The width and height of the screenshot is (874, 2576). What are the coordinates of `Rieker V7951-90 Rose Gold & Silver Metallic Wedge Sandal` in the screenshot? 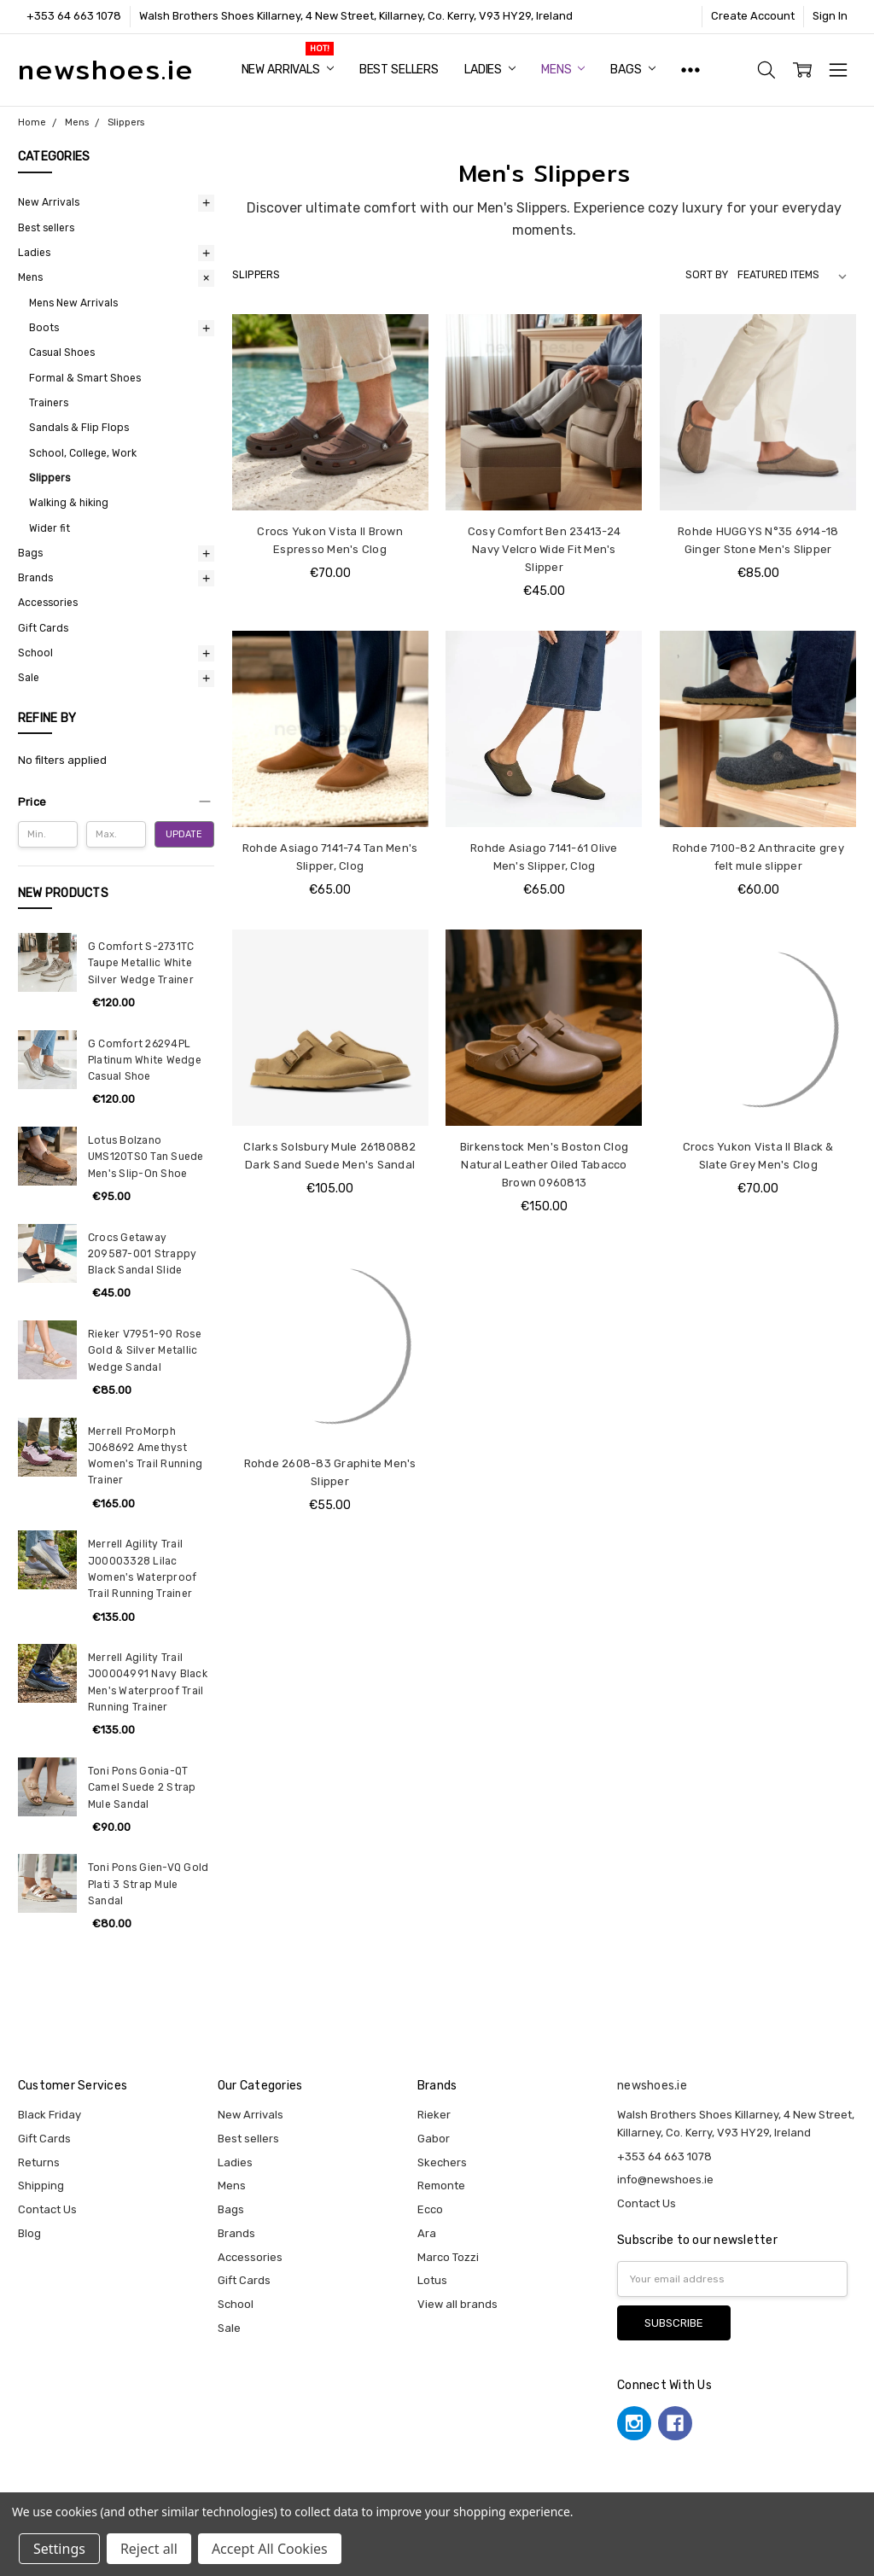 It's located at (144, 1350).